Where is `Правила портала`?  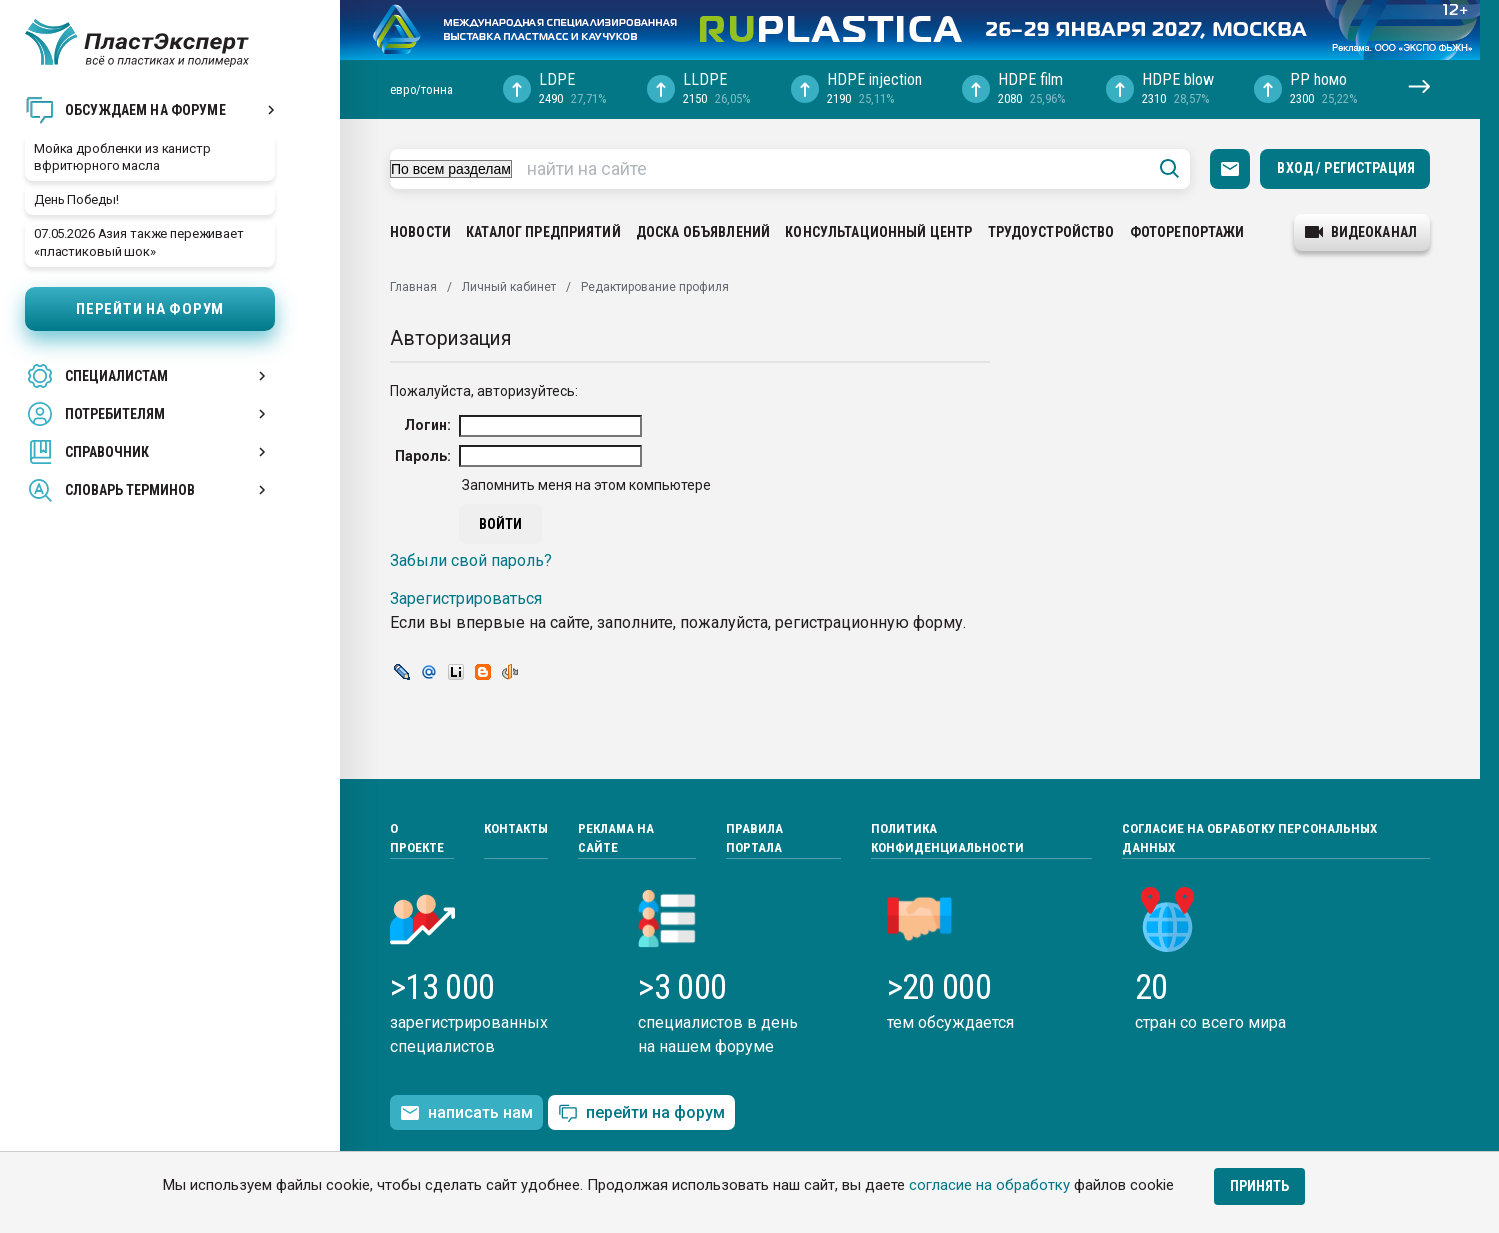 Правила портала is located at coordinates (754, 838).